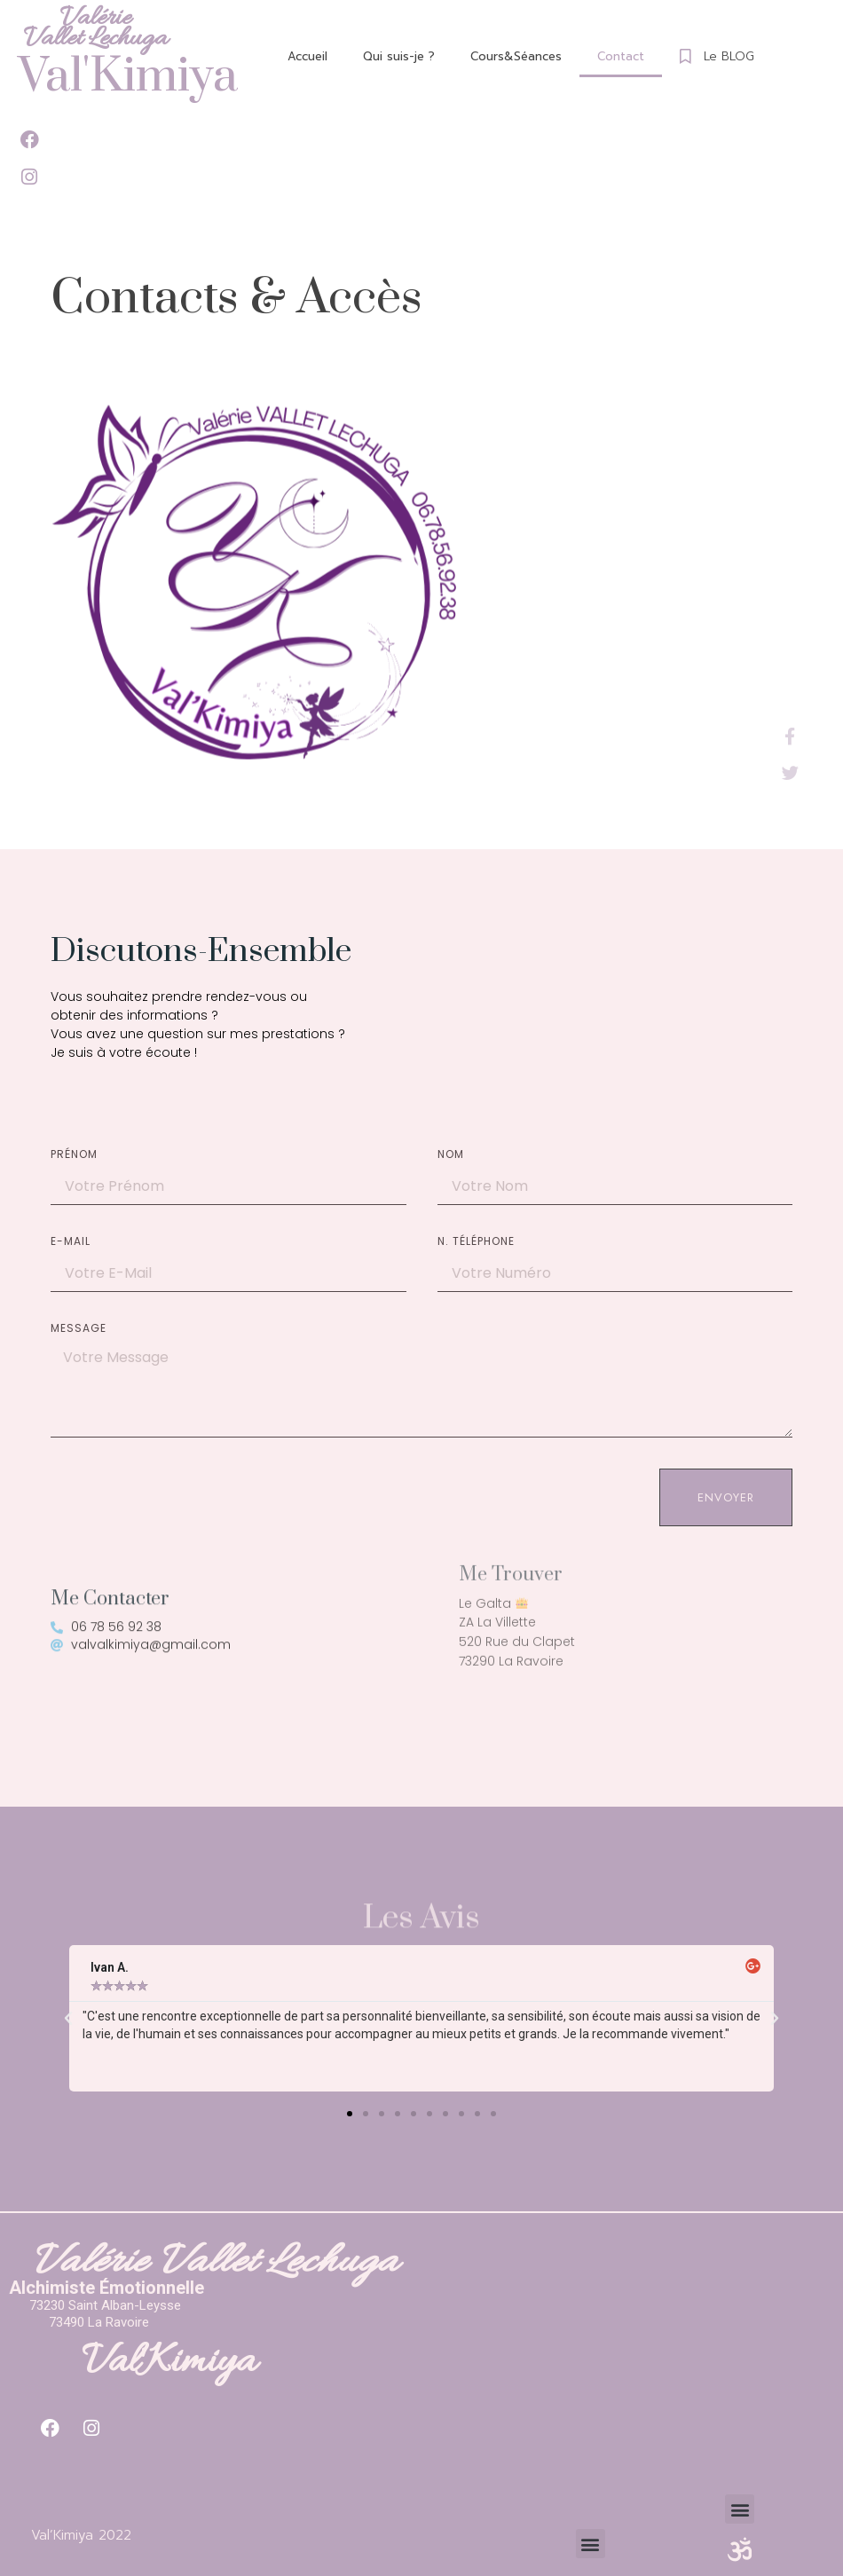  I want to click on Message, so click(78, 1329).